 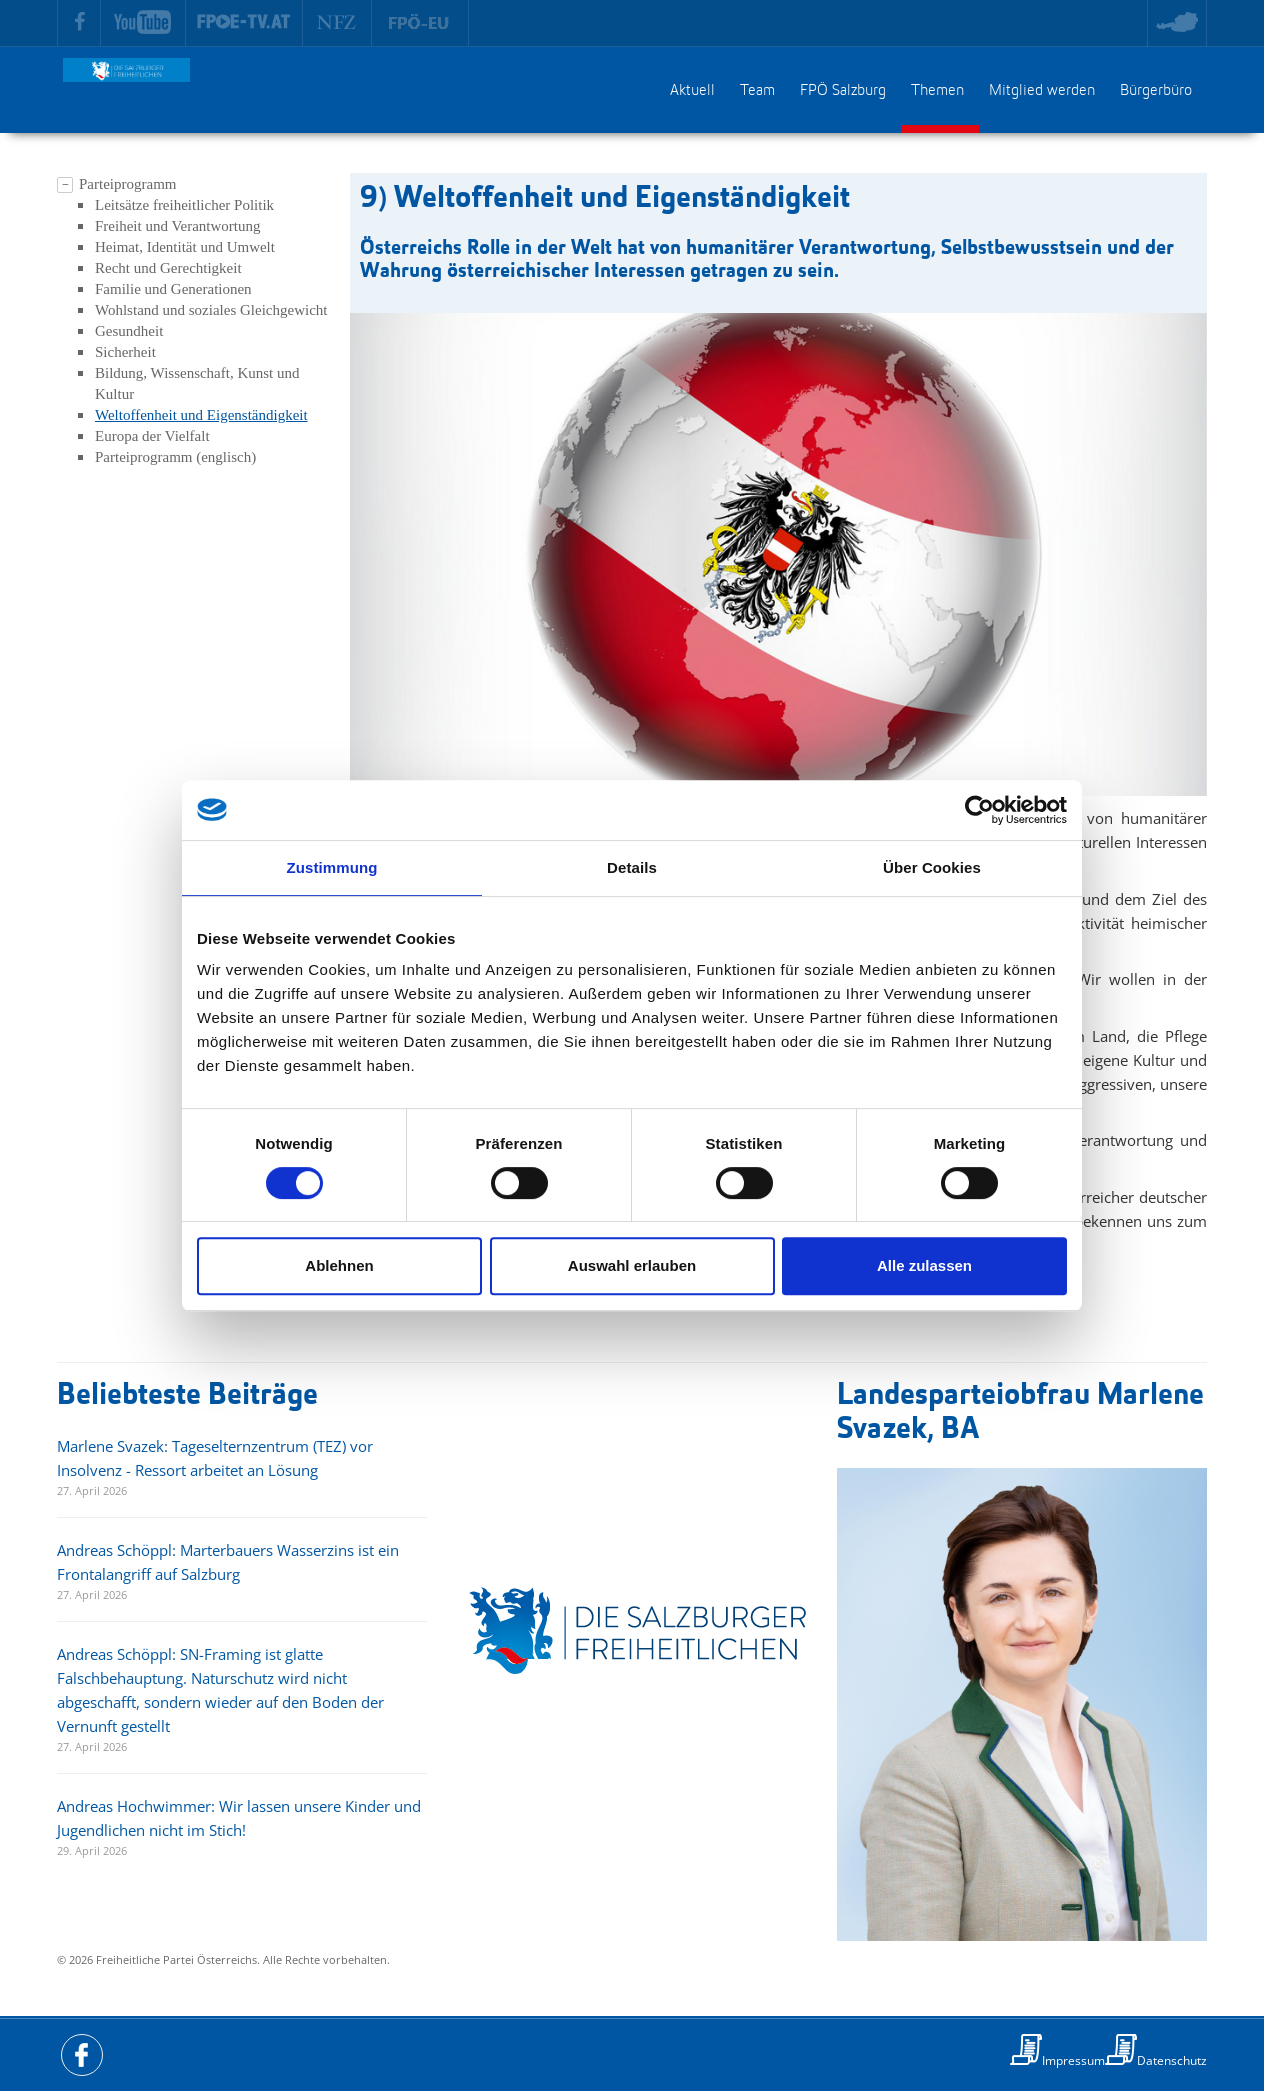 I want to click on Parteiprogramm (englisch), so click(x=175, y=457).